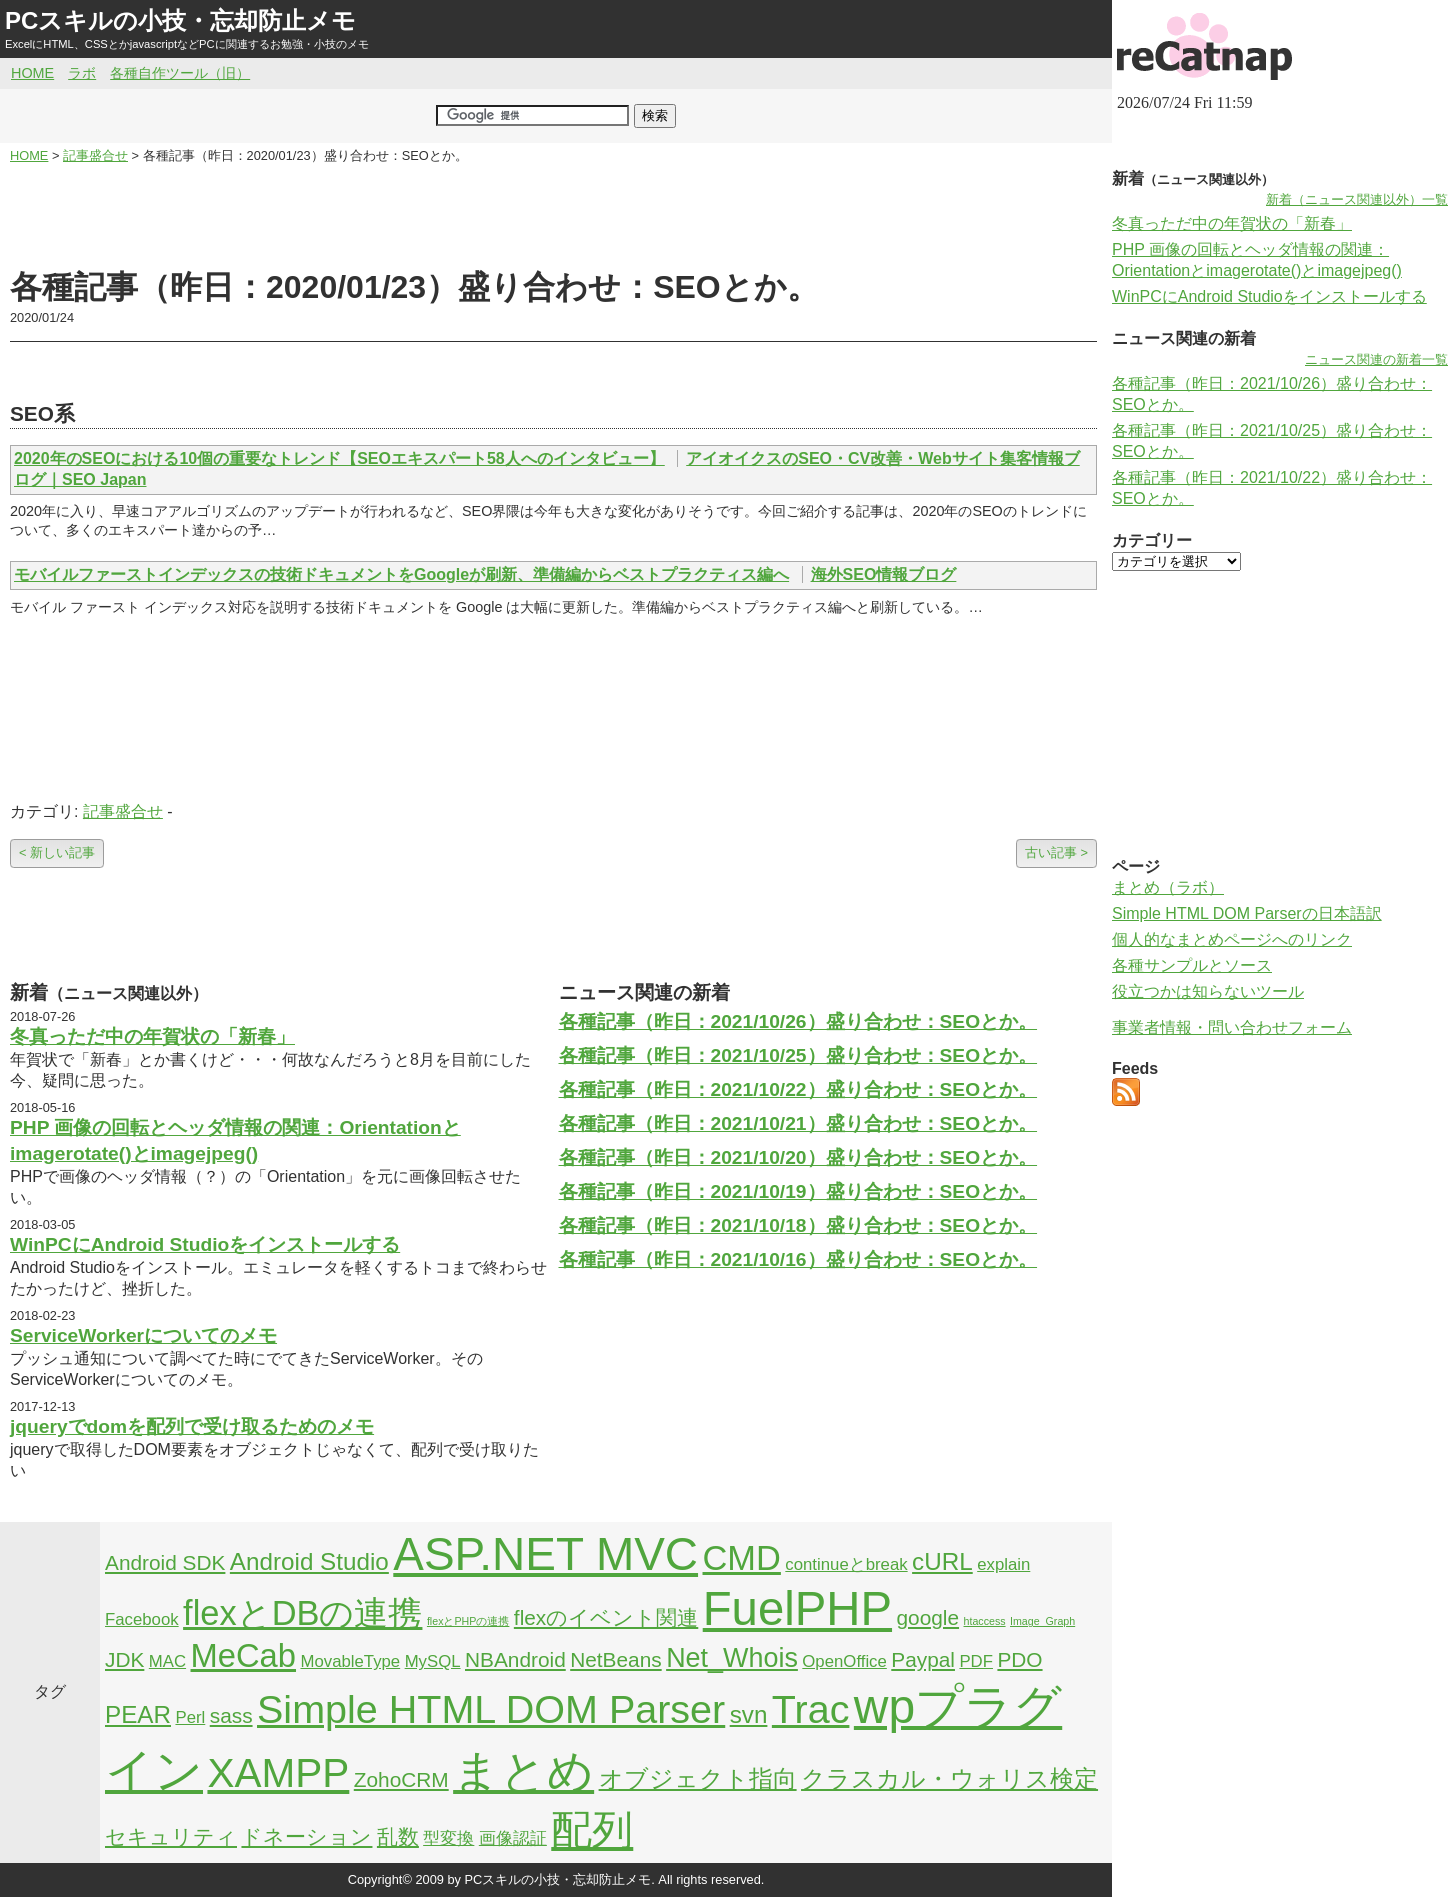 Image resolution: width=1448 pixels, height=1897 pixels. I want to click on sass [sass (3個の項目)], so click(231, 1715).